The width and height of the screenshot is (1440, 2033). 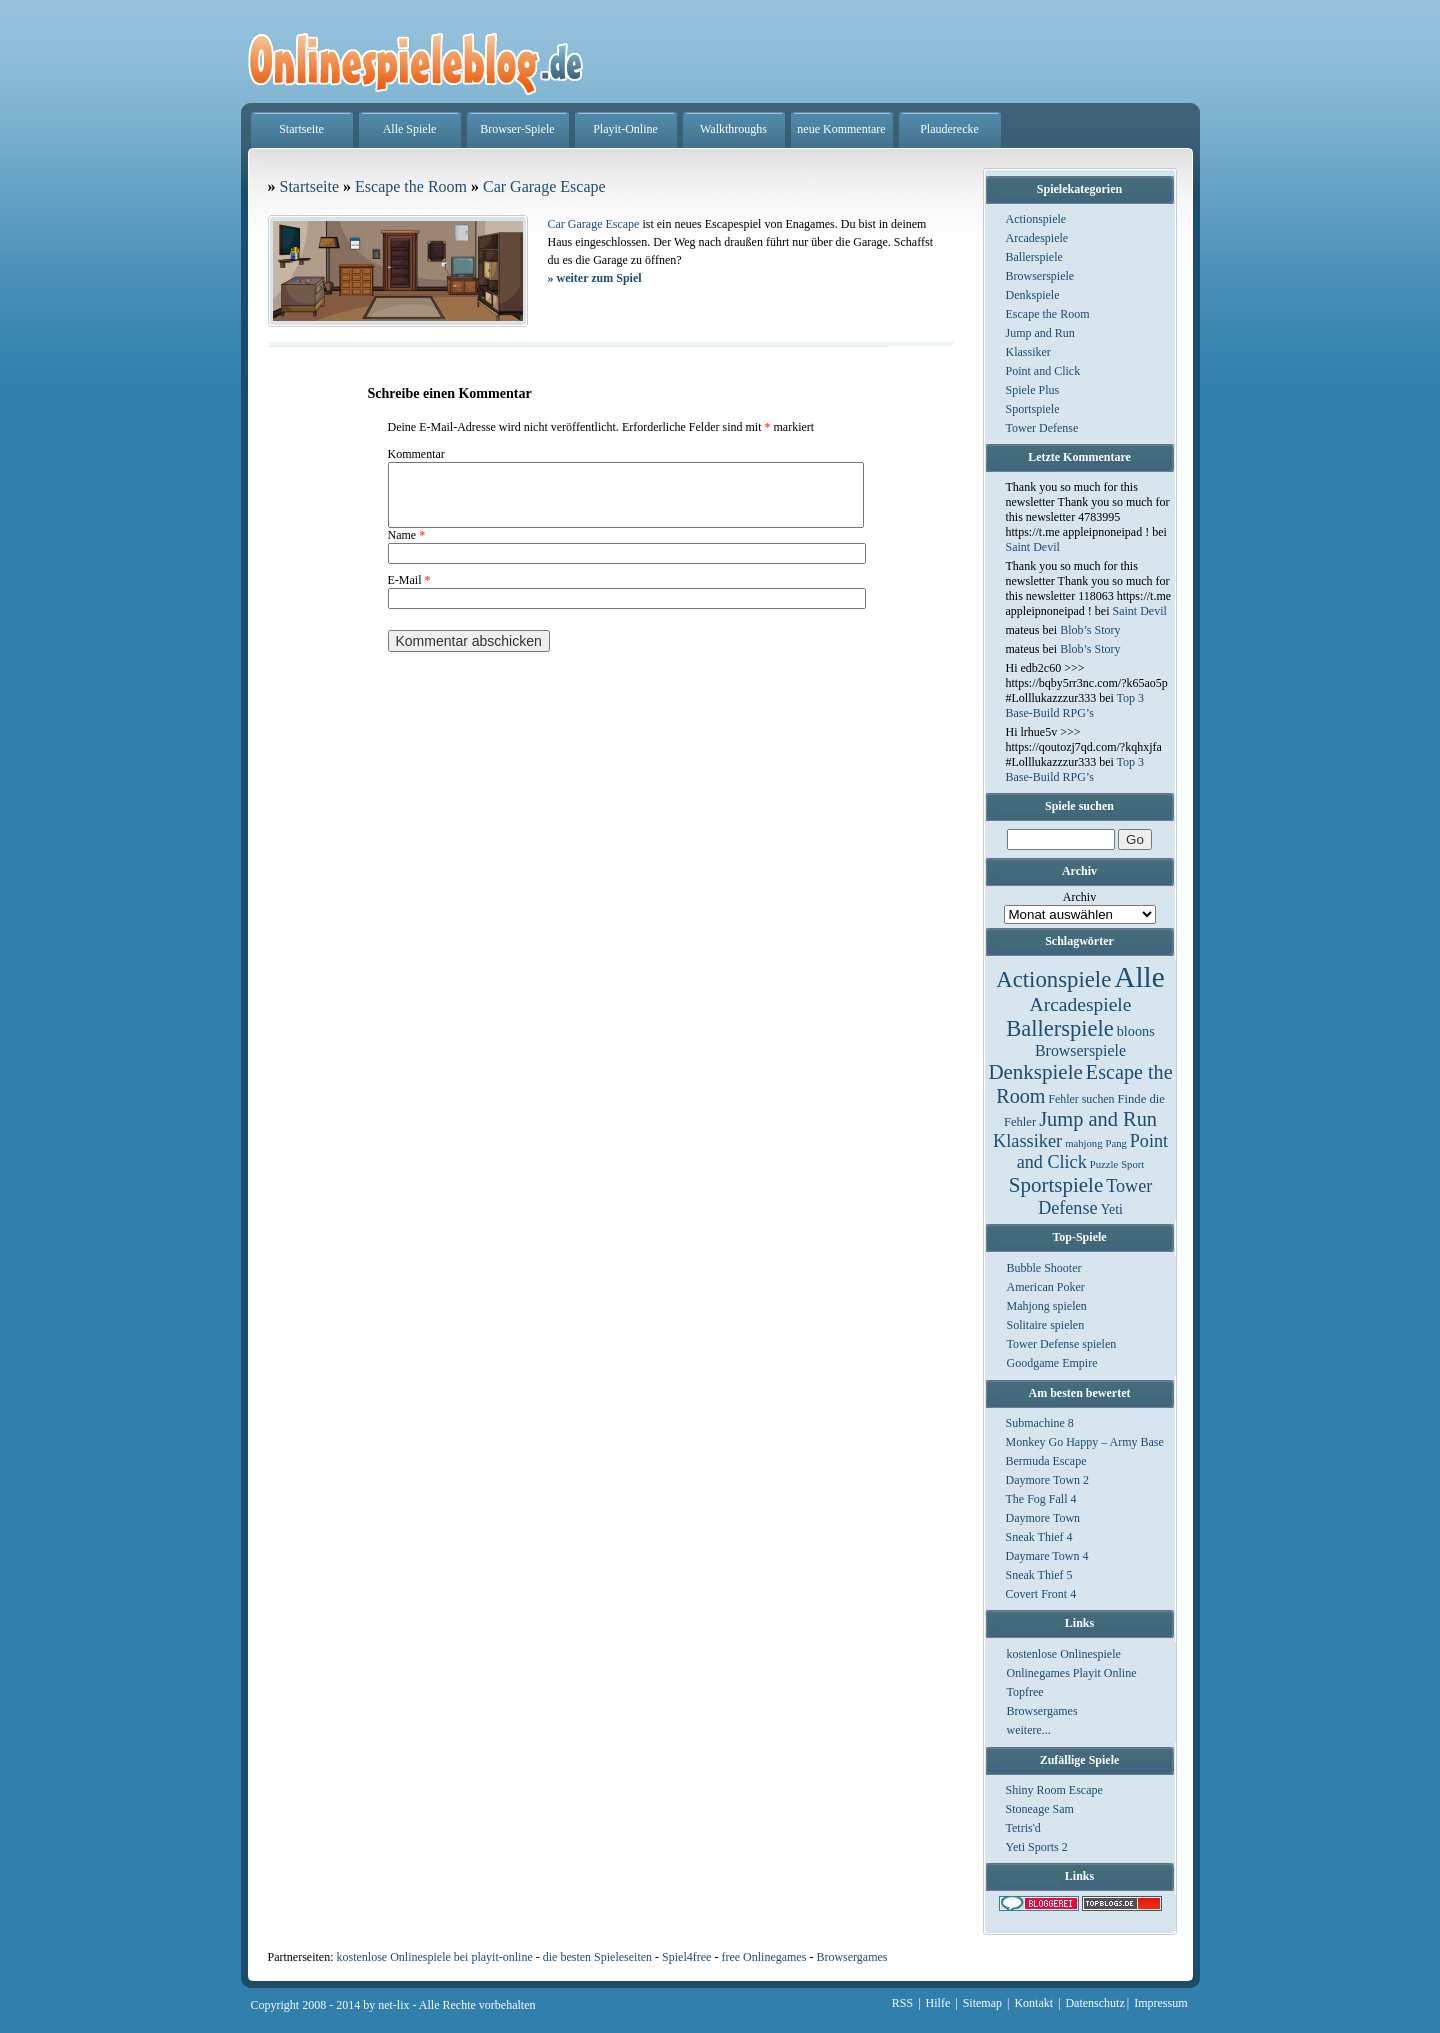 What do you see at coordinates (1025, 1692) in the screenshot?
I see `Topfree` at bounding box center [1025, 1692].